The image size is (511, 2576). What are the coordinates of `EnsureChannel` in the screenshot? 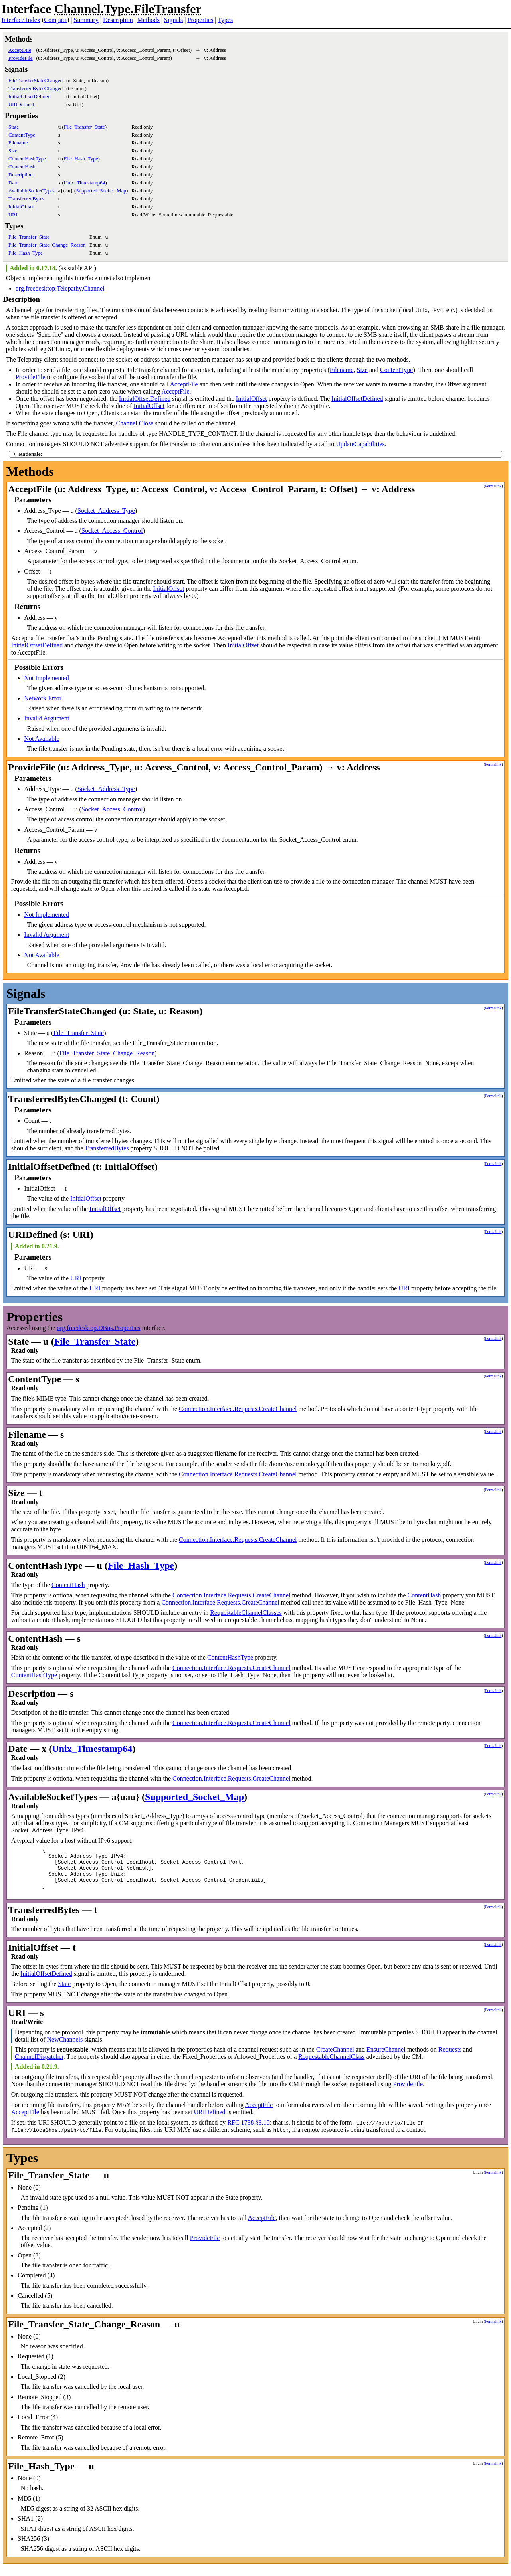 It's located at (386, 2059).